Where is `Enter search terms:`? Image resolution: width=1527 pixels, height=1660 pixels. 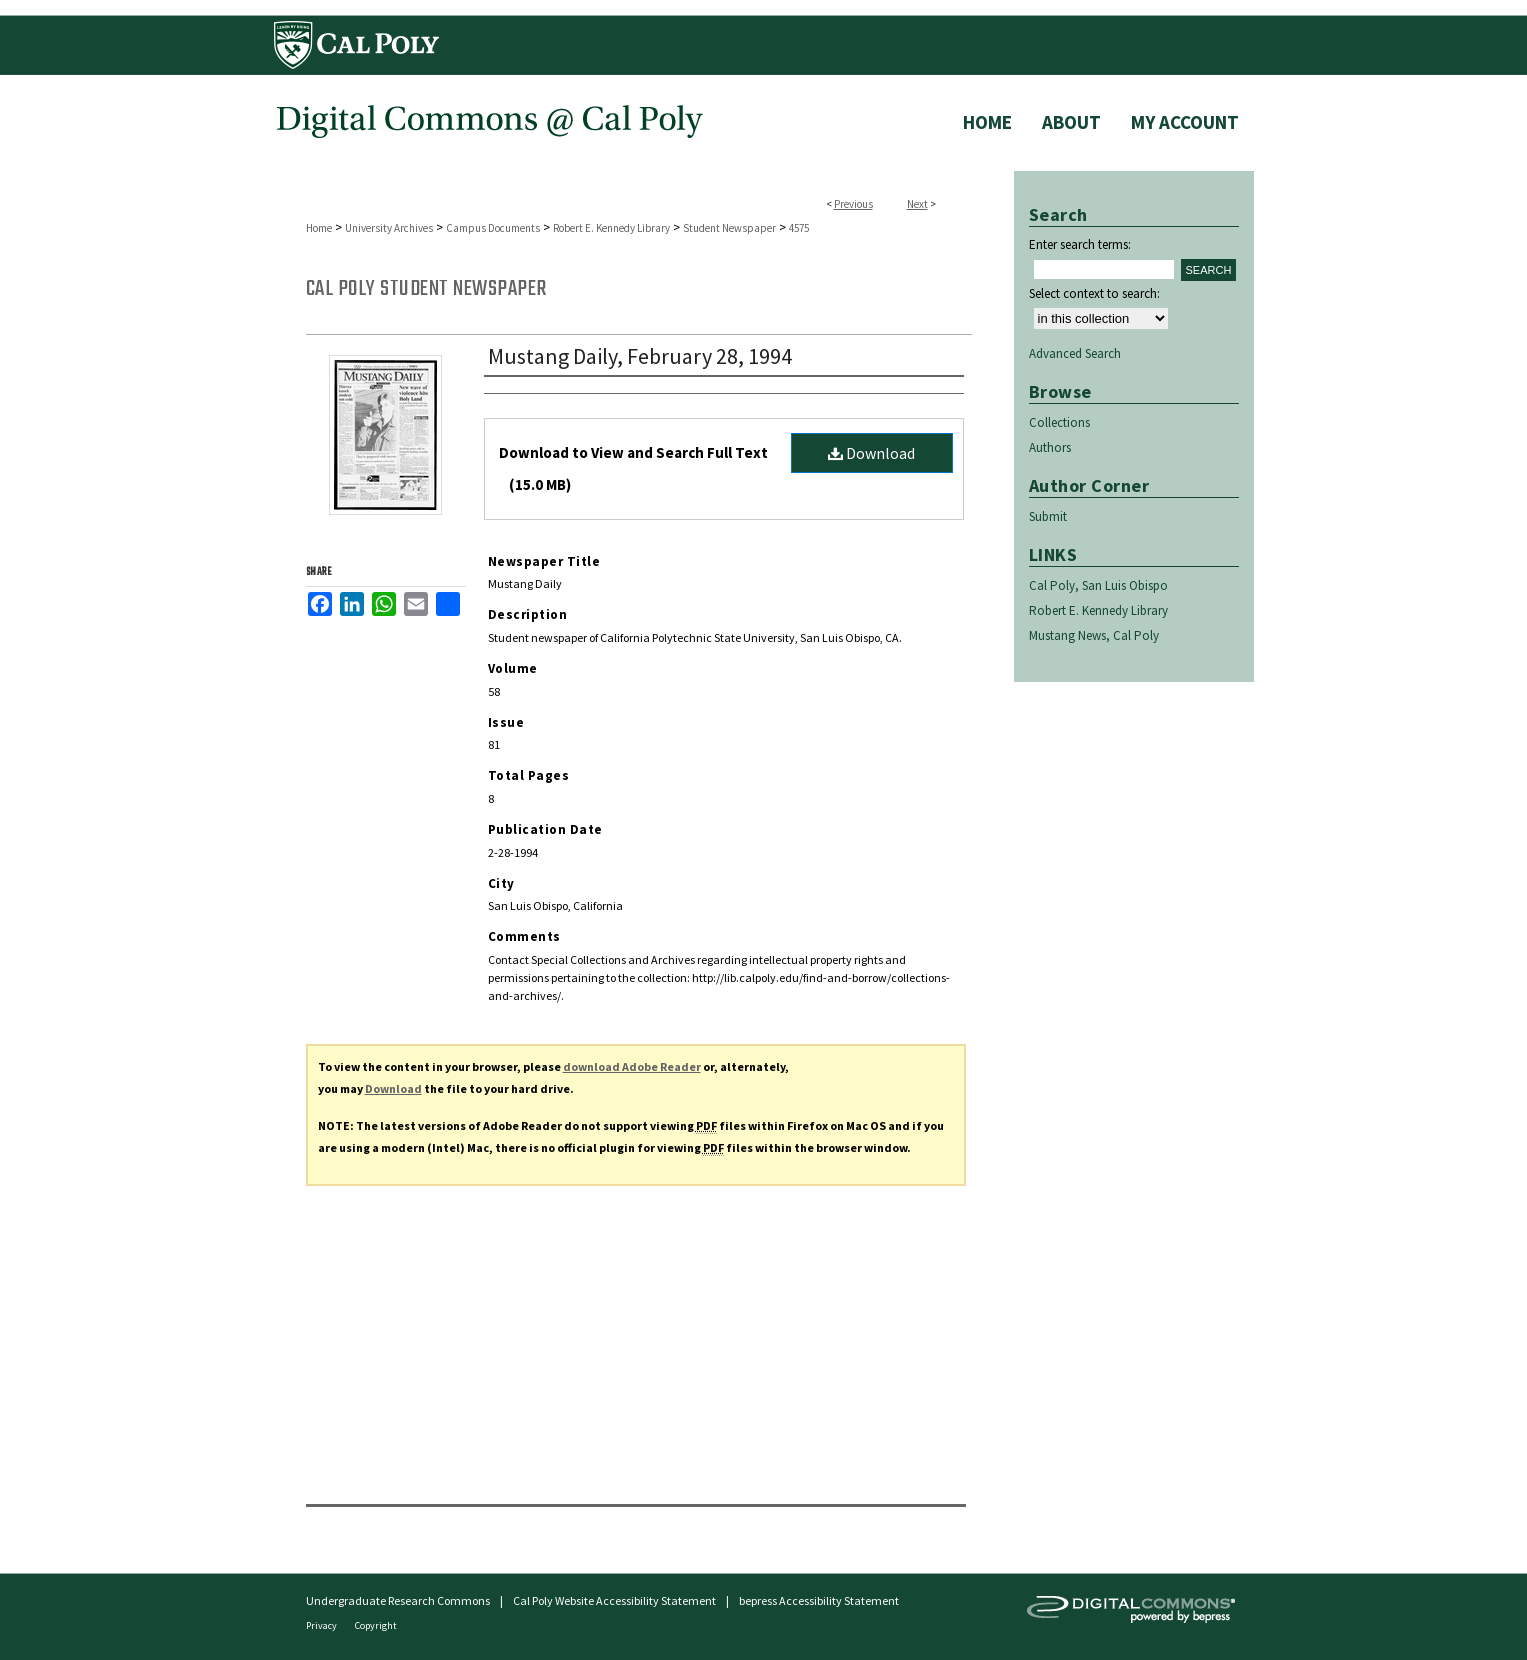
Enter search terms: is located at coordinates (1080, 244).